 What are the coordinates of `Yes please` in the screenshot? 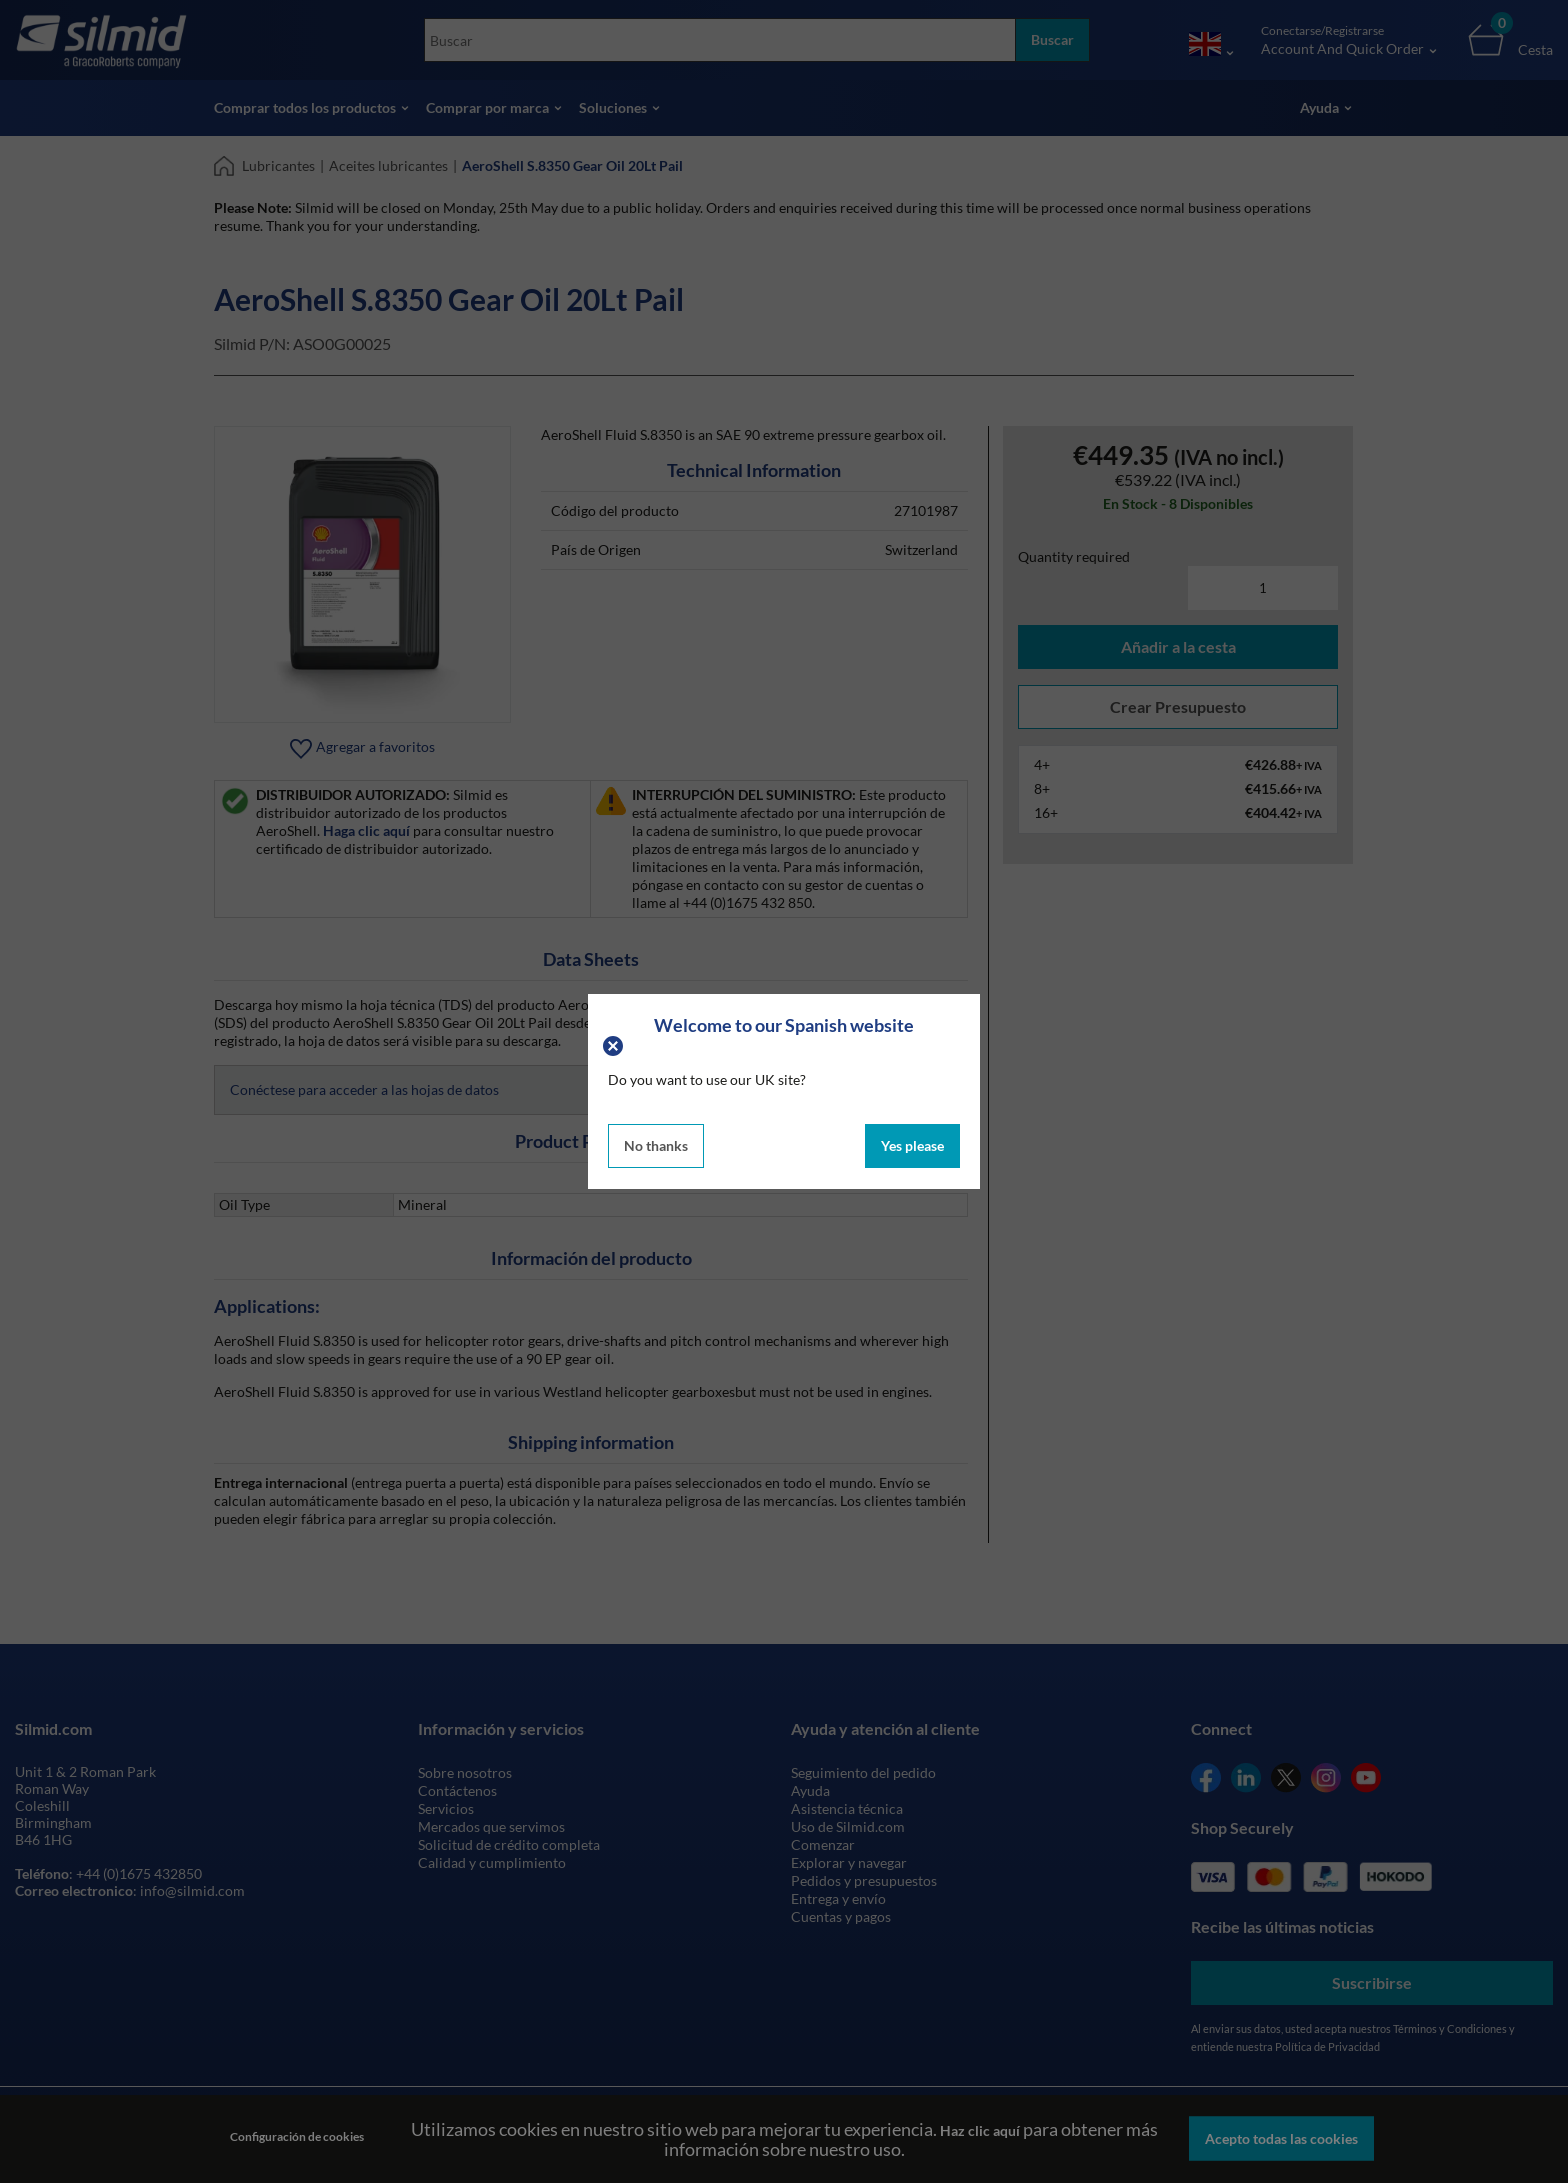 It's located at (912, 1145).